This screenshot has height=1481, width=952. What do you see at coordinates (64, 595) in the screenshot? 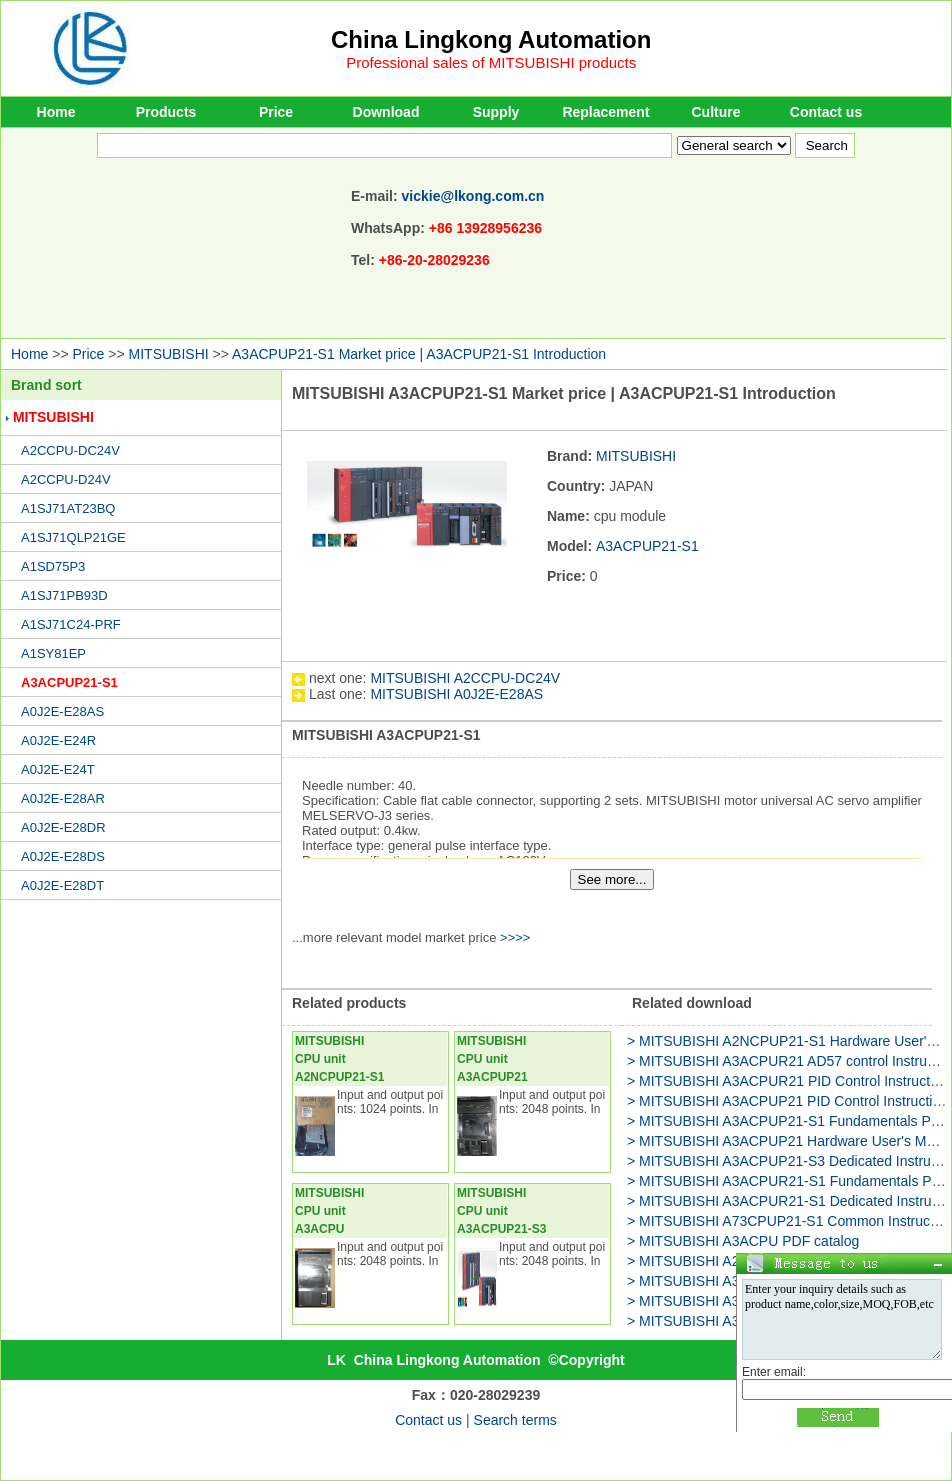
I see `A1SJ71PB93D` at bounding box center [64, 595].